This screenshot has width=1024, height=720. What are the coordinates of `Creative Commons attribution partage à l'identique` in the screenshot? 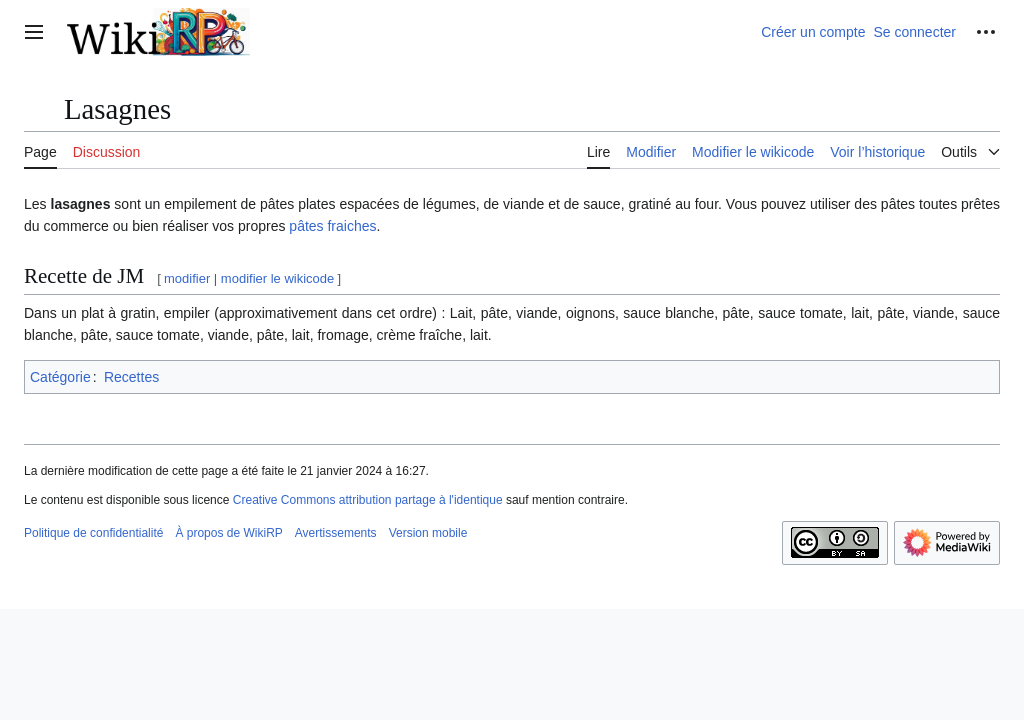 It's located at (368, 500).